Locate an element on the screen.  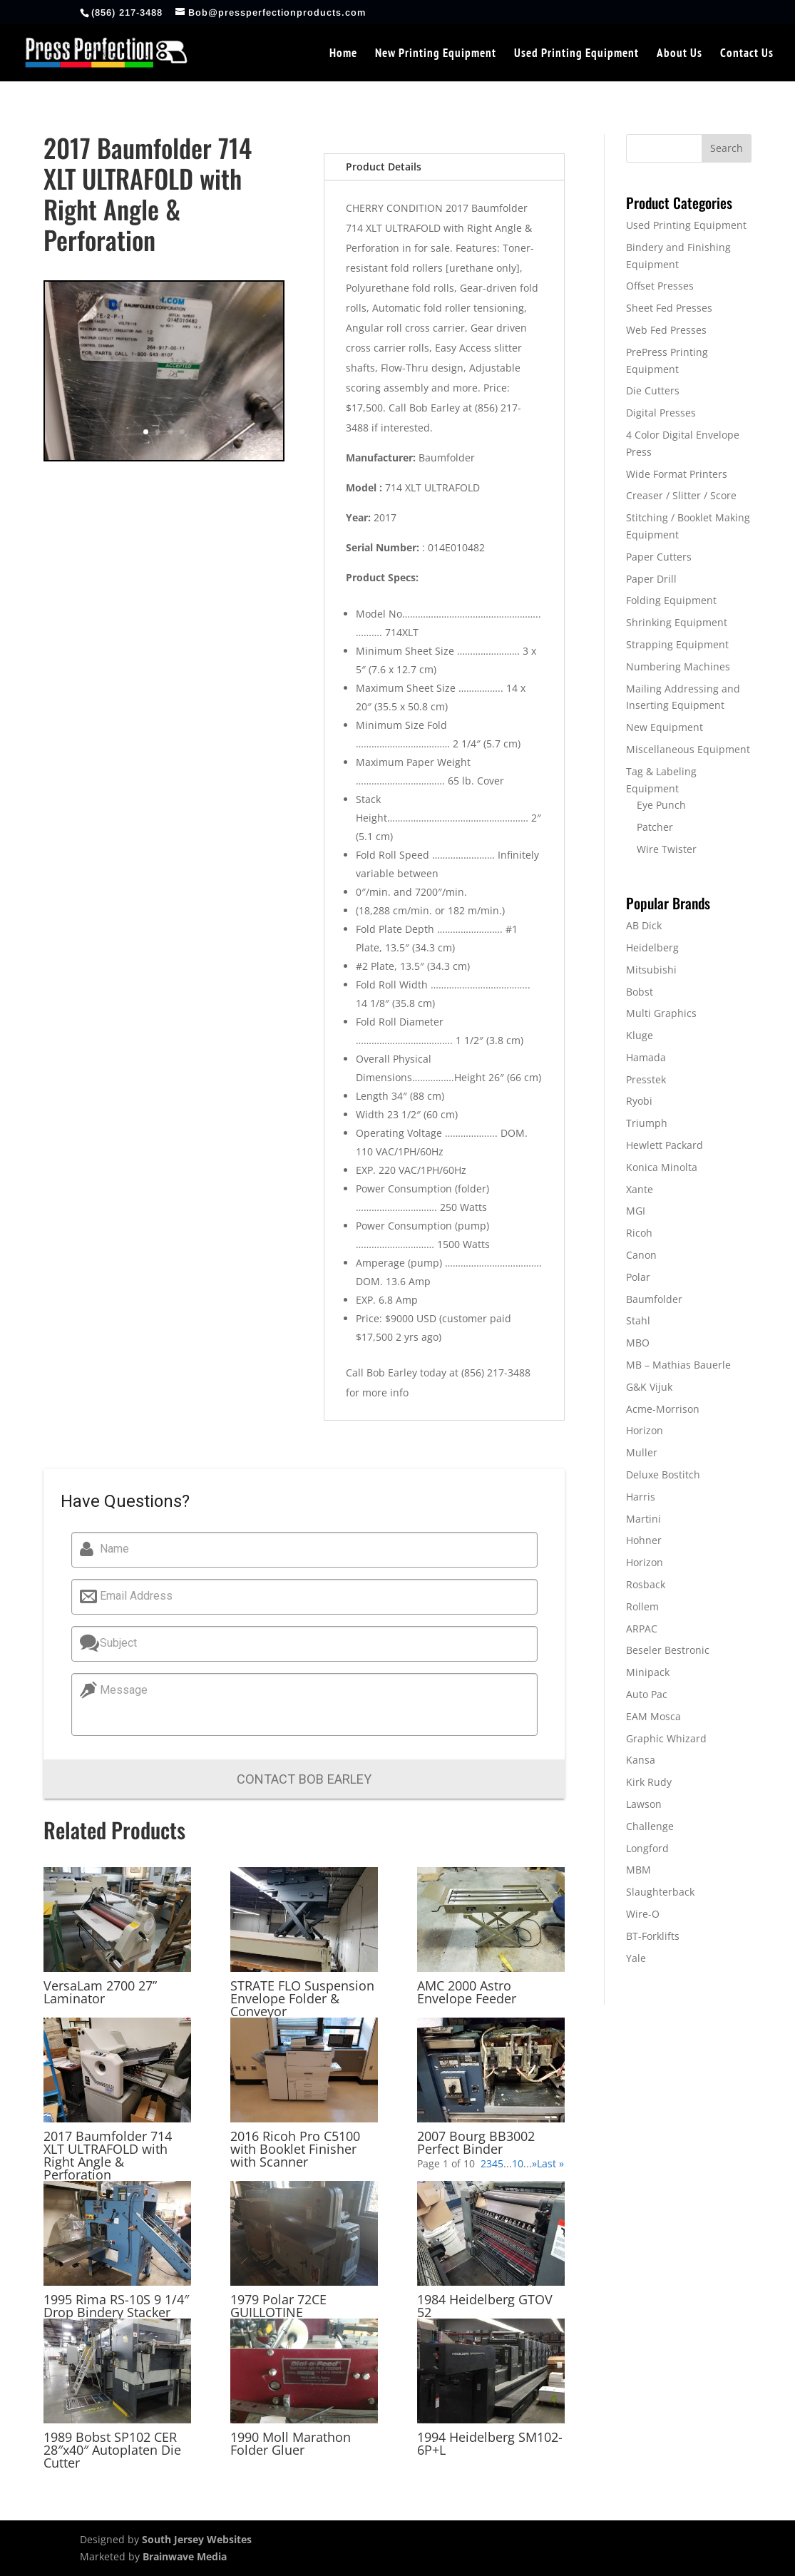
Sheet Fed Presses is located at coordinates (669, 308).